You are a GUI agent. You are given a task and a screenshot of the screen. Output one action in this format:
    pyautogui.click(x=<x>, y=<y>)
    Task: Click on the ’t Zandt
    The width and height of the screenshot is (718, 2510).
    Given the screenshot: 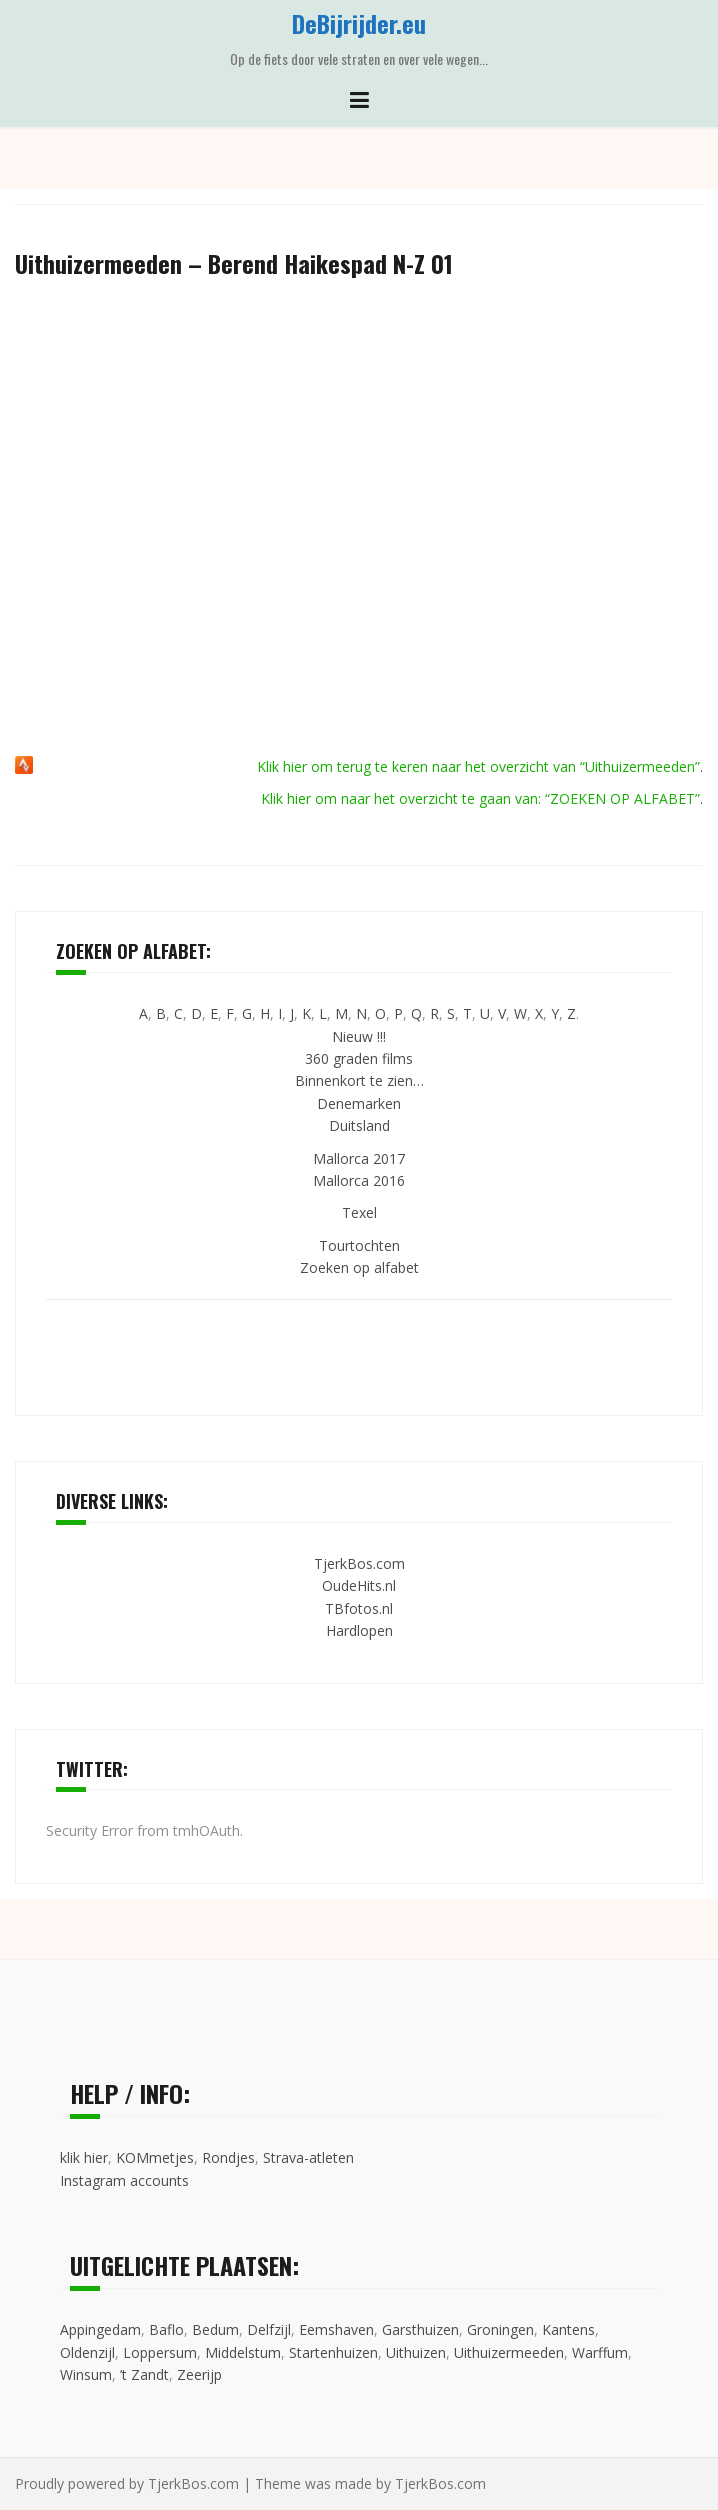 What is the action you would take?
    pyautogui.click(x=144, y=2374)
    